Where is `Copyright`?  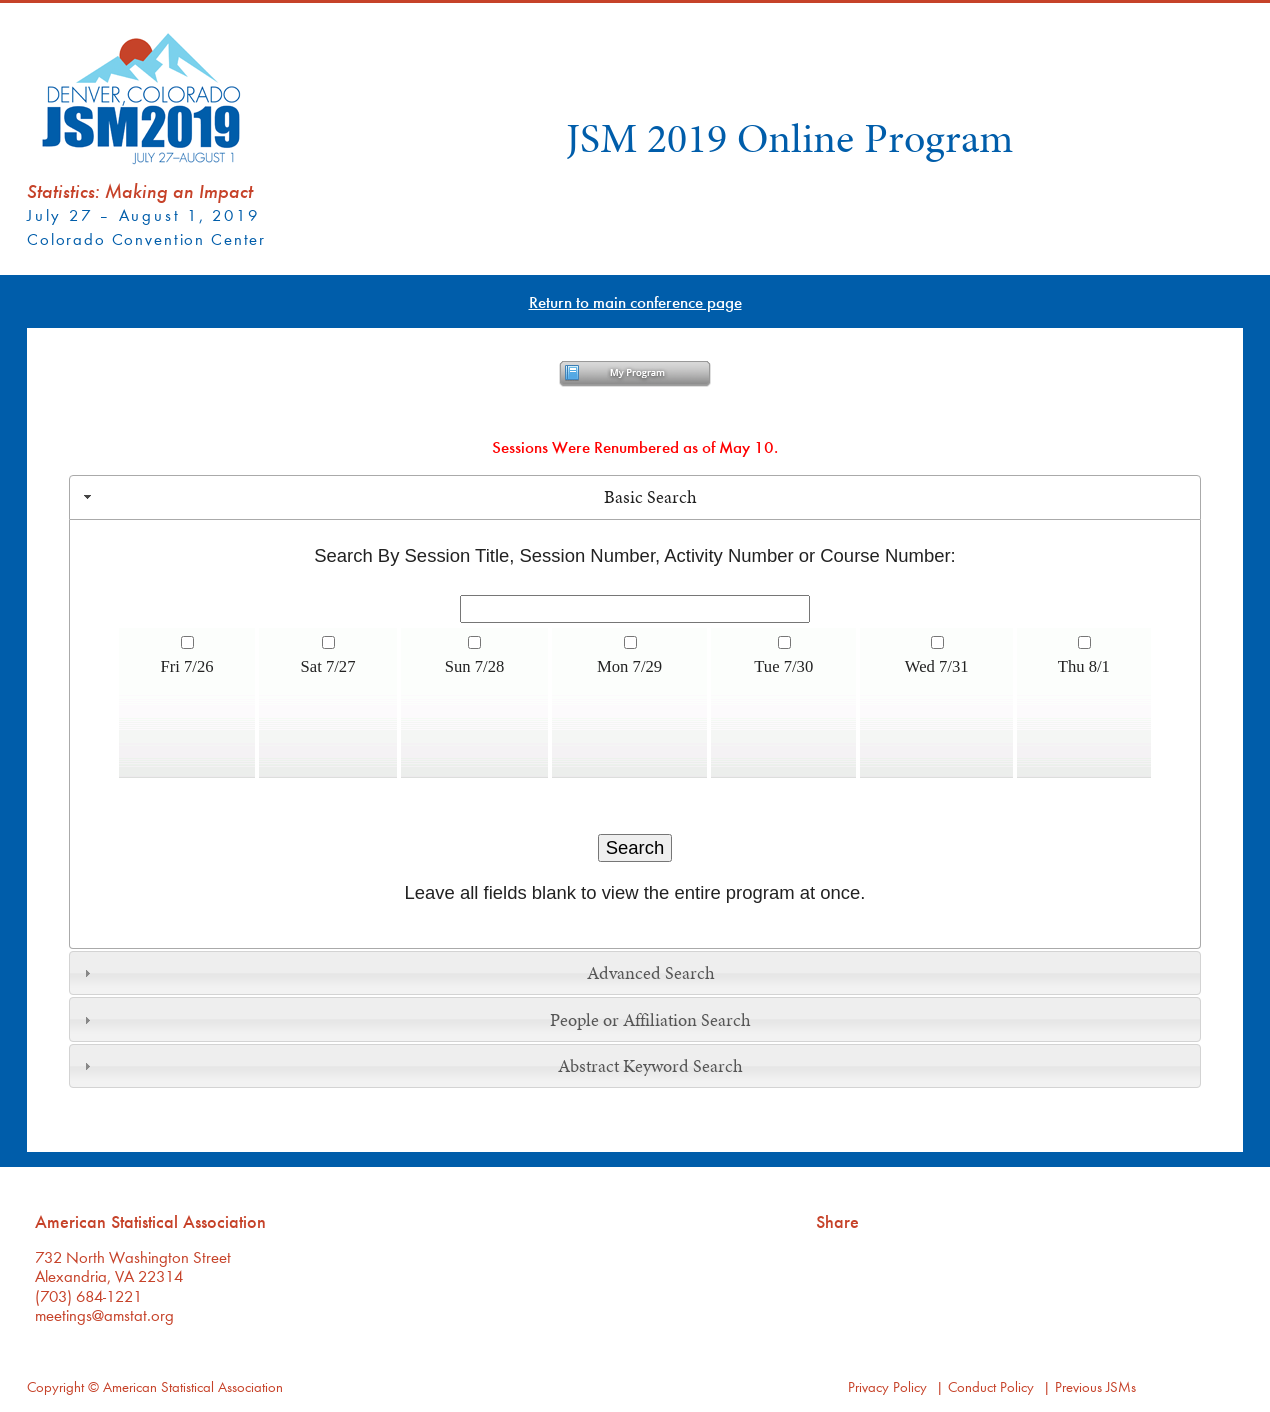
Copyright is located at coordinates (55, 1386).